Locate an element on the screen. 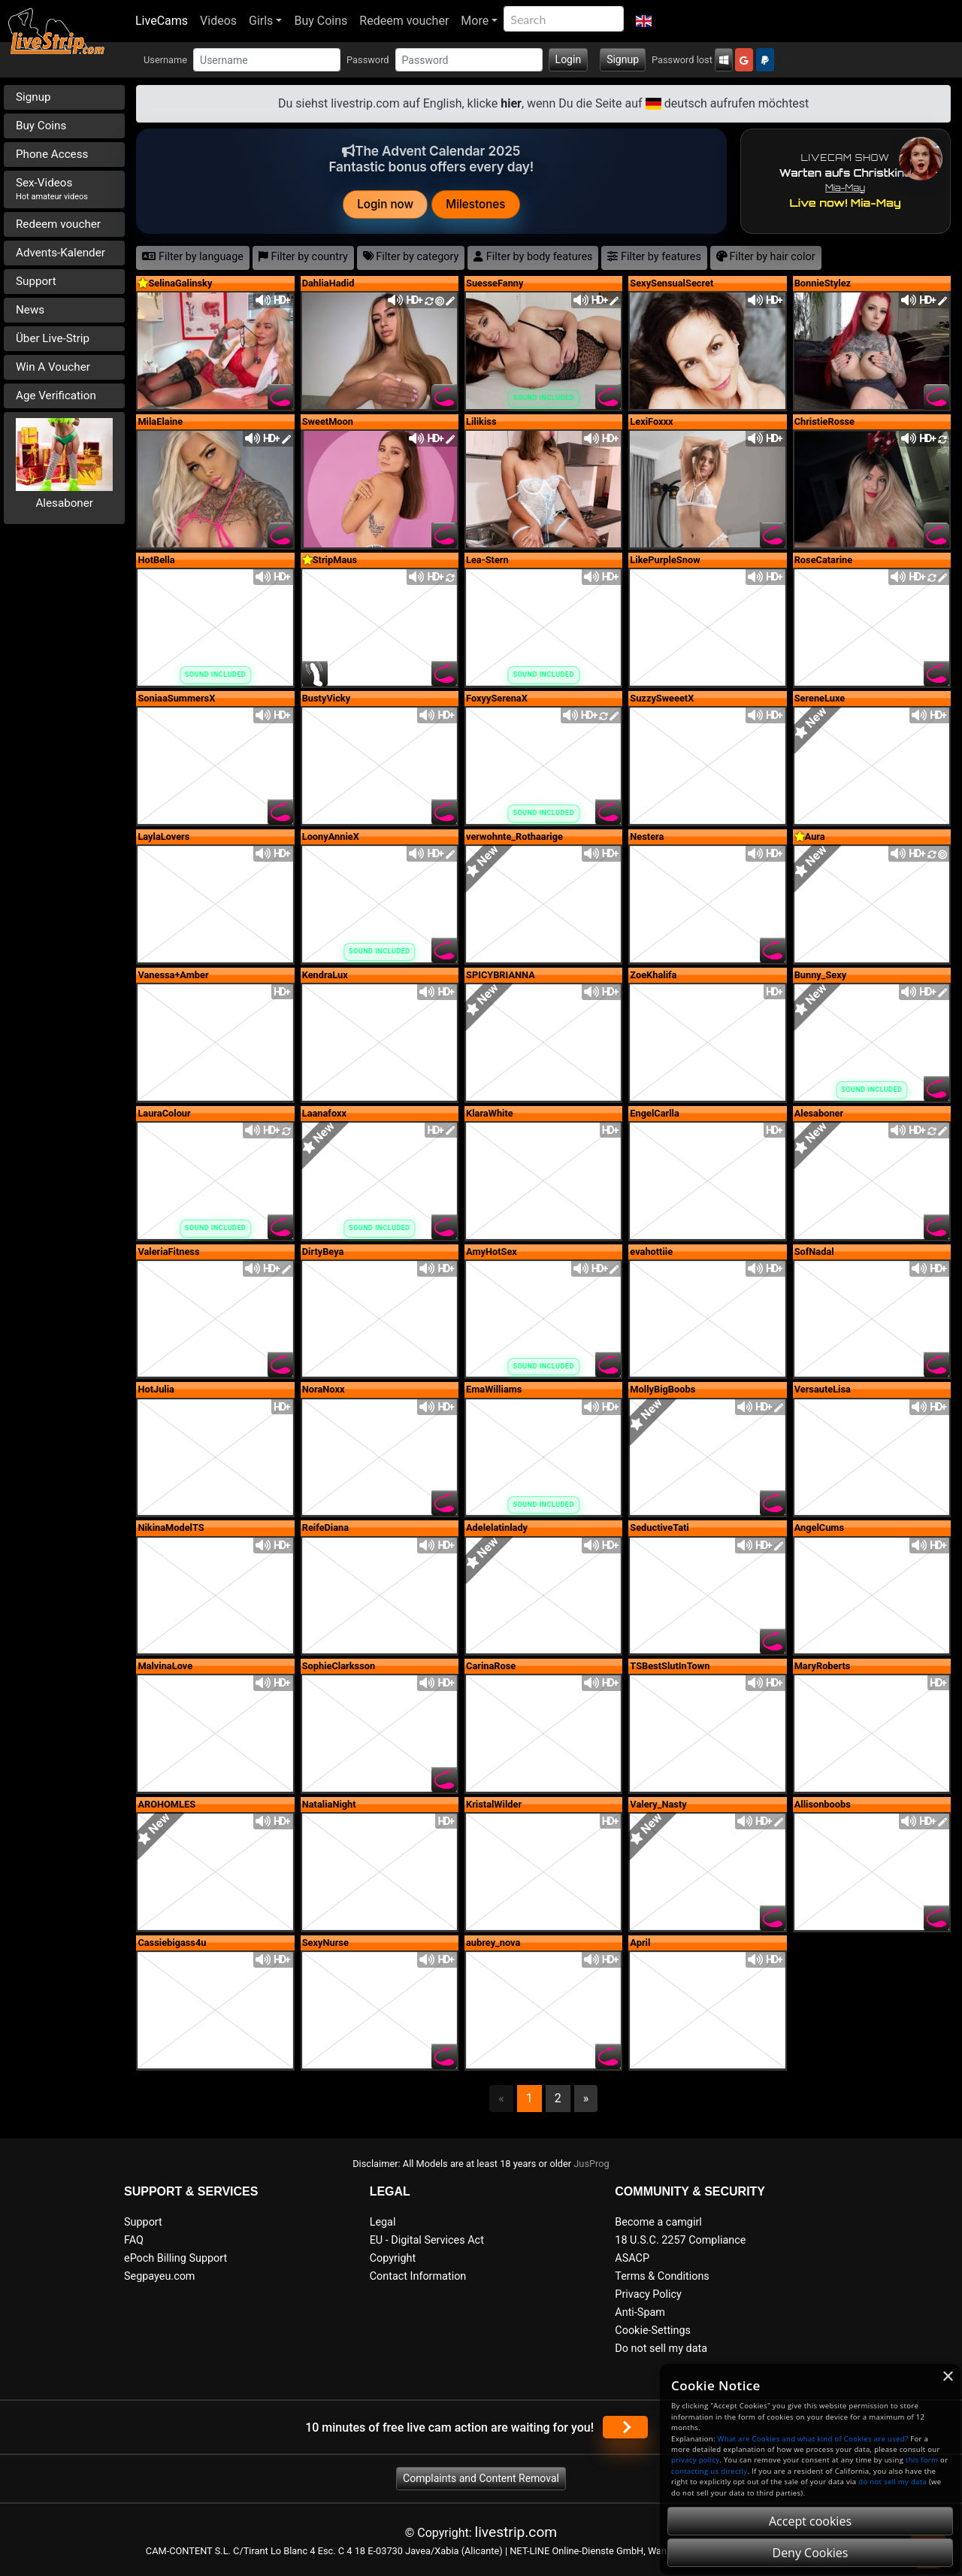  Become a camgirl is located at coordinates (658, 2222).